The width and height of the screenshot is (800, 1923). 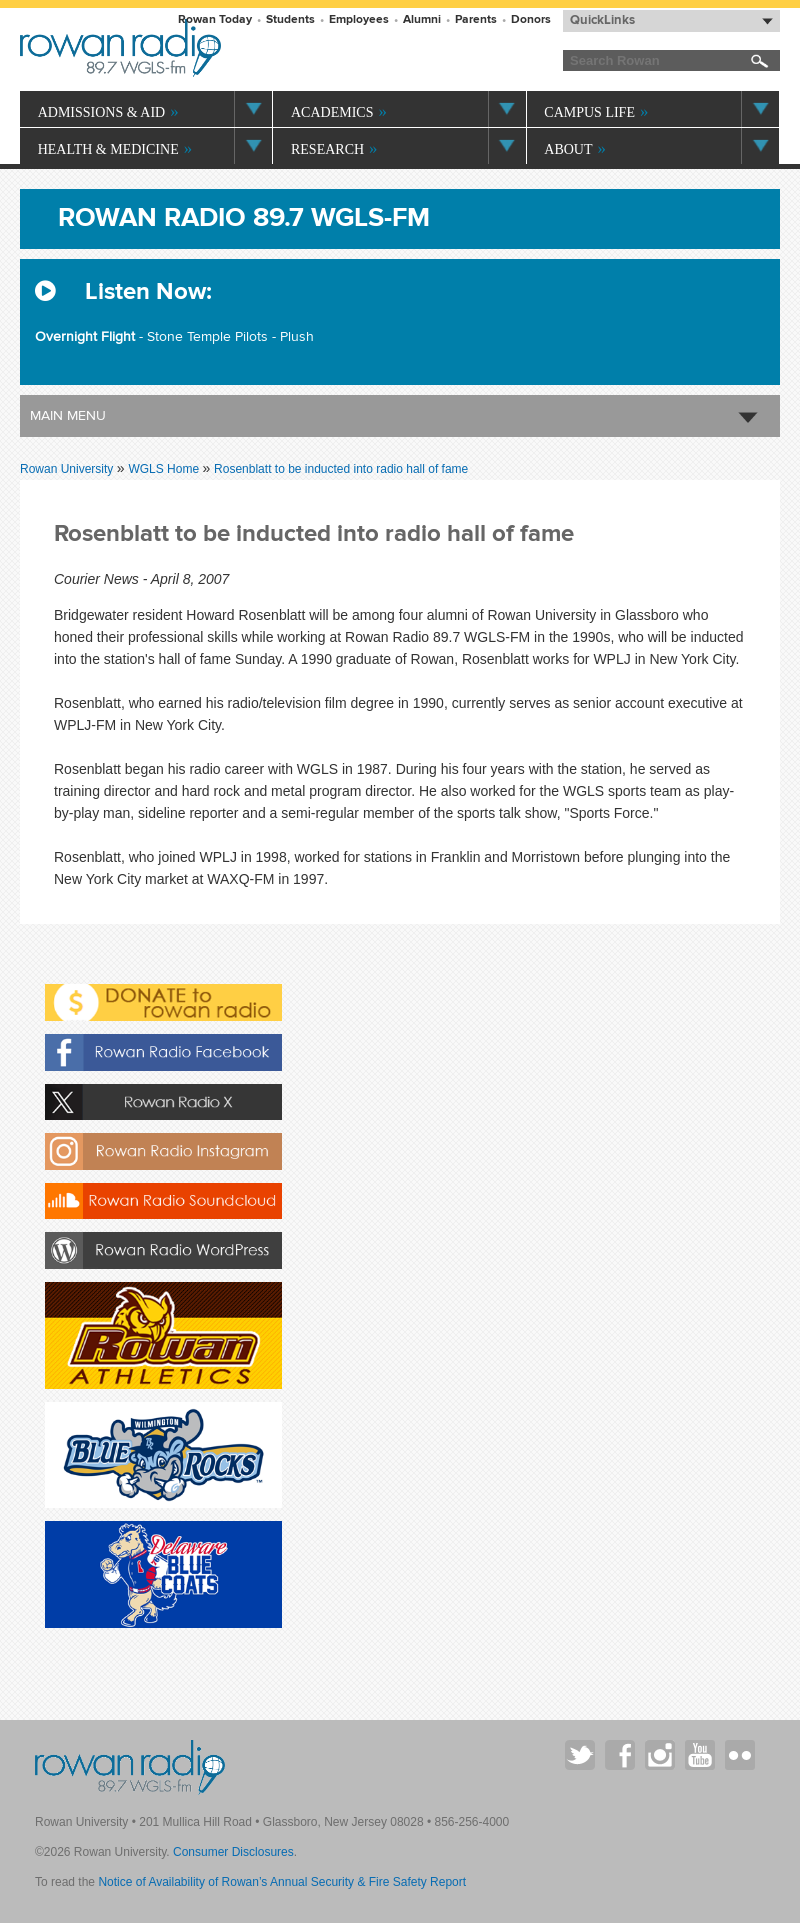 I want to click on Students, so click(x=290, y=19).